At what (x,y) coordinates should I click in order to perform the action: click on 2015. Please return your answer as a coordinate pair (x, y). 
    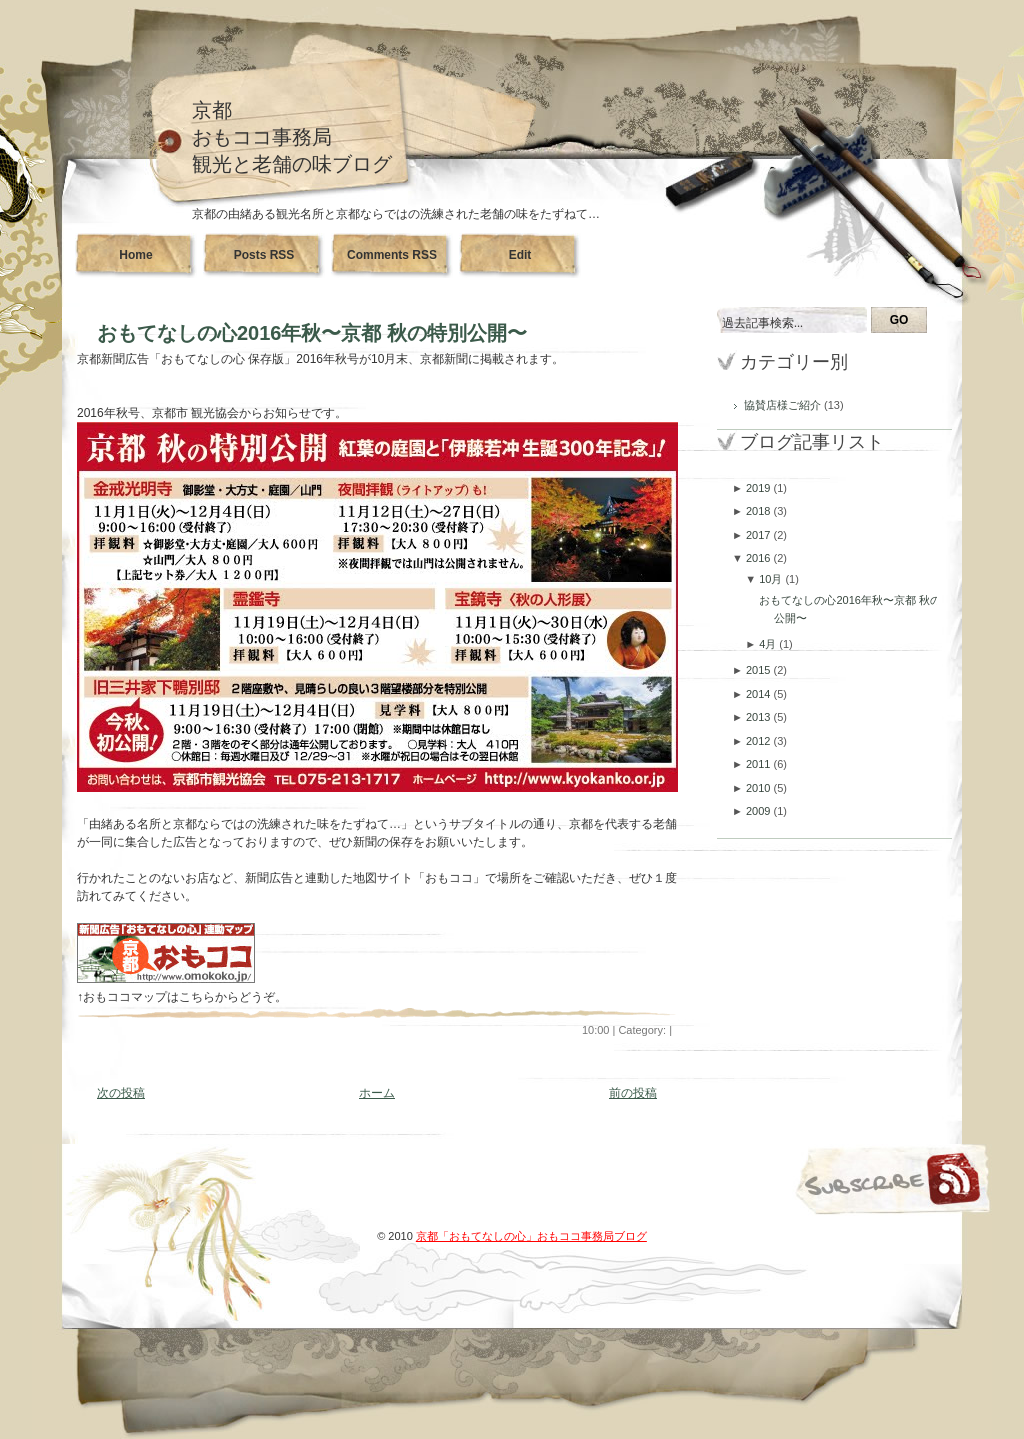
    Looking at the image, I should click on (760, 670).